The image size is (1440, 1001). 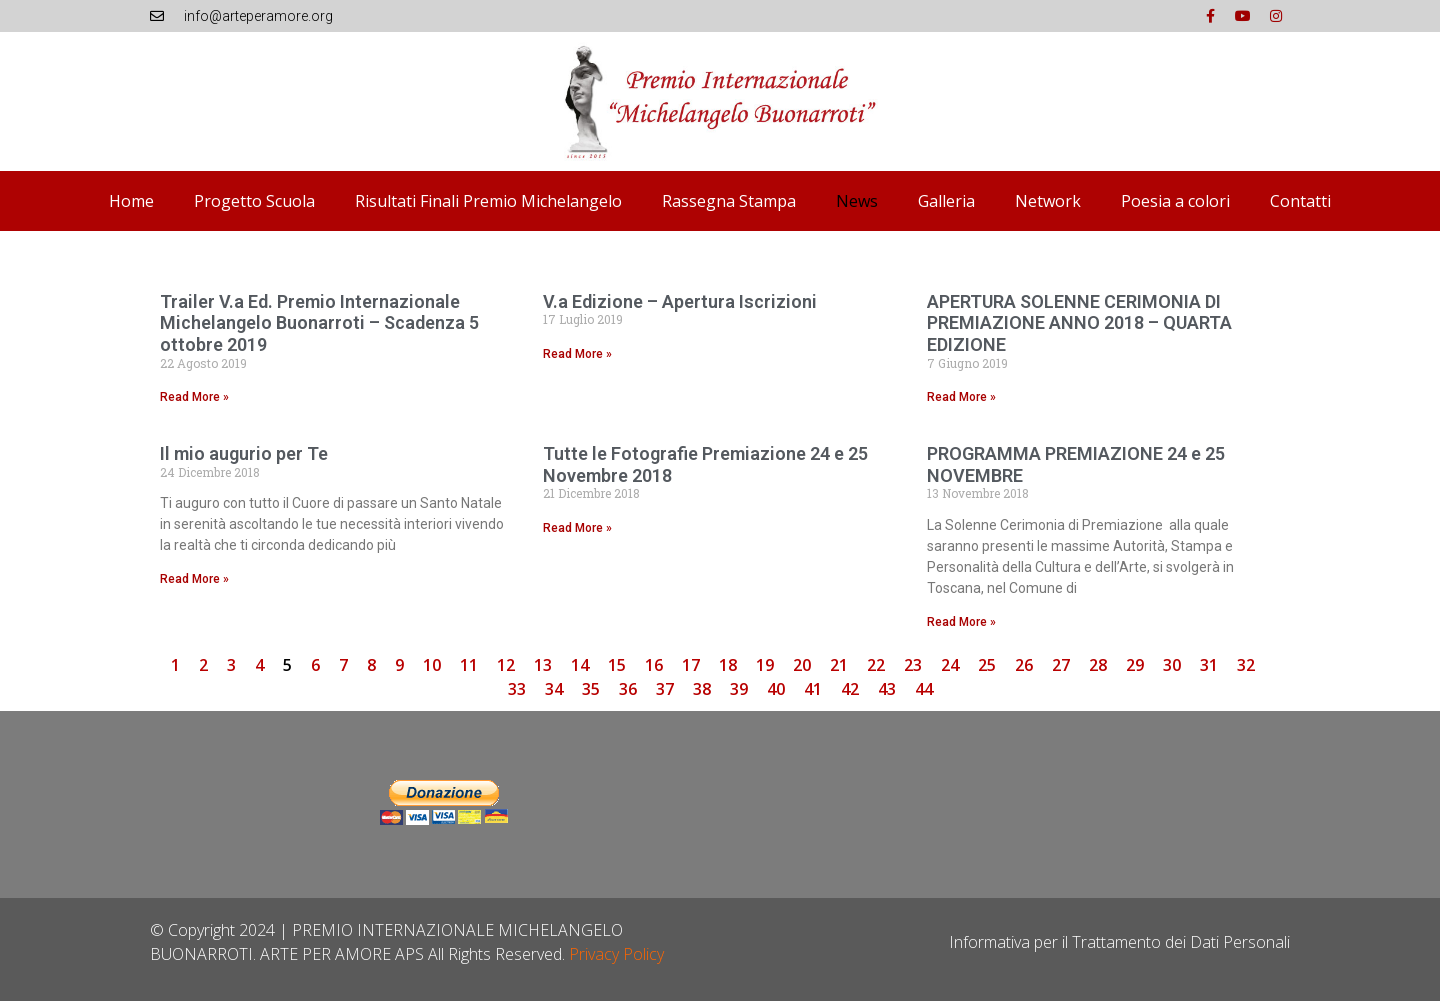 I want to click on Progetto Scuola, so click(x=254, y=201).